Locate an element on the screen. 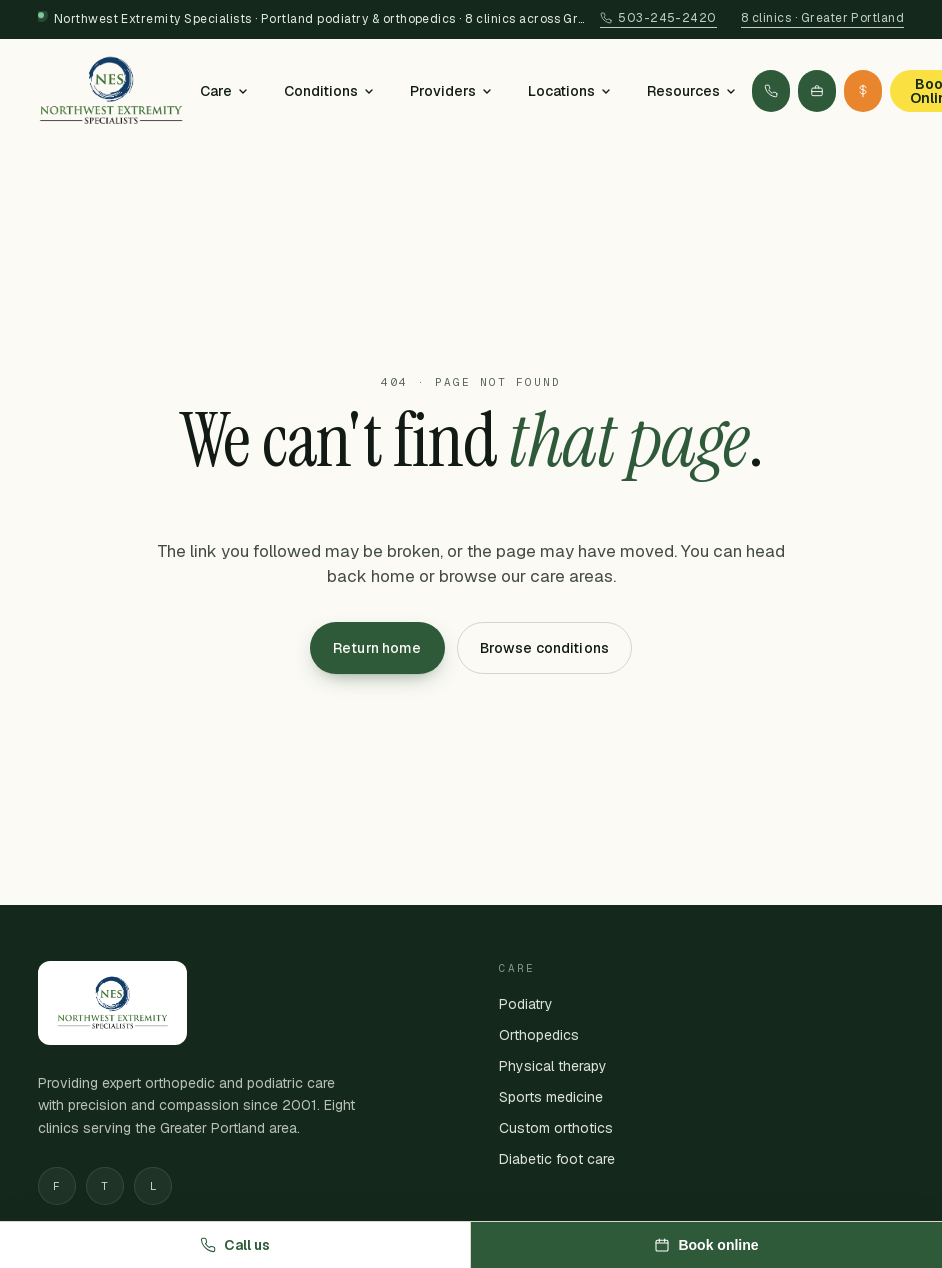 The height and width of the screenshot is (1268, 942). L [Linkedin] is located at coordinates (153, 1186).